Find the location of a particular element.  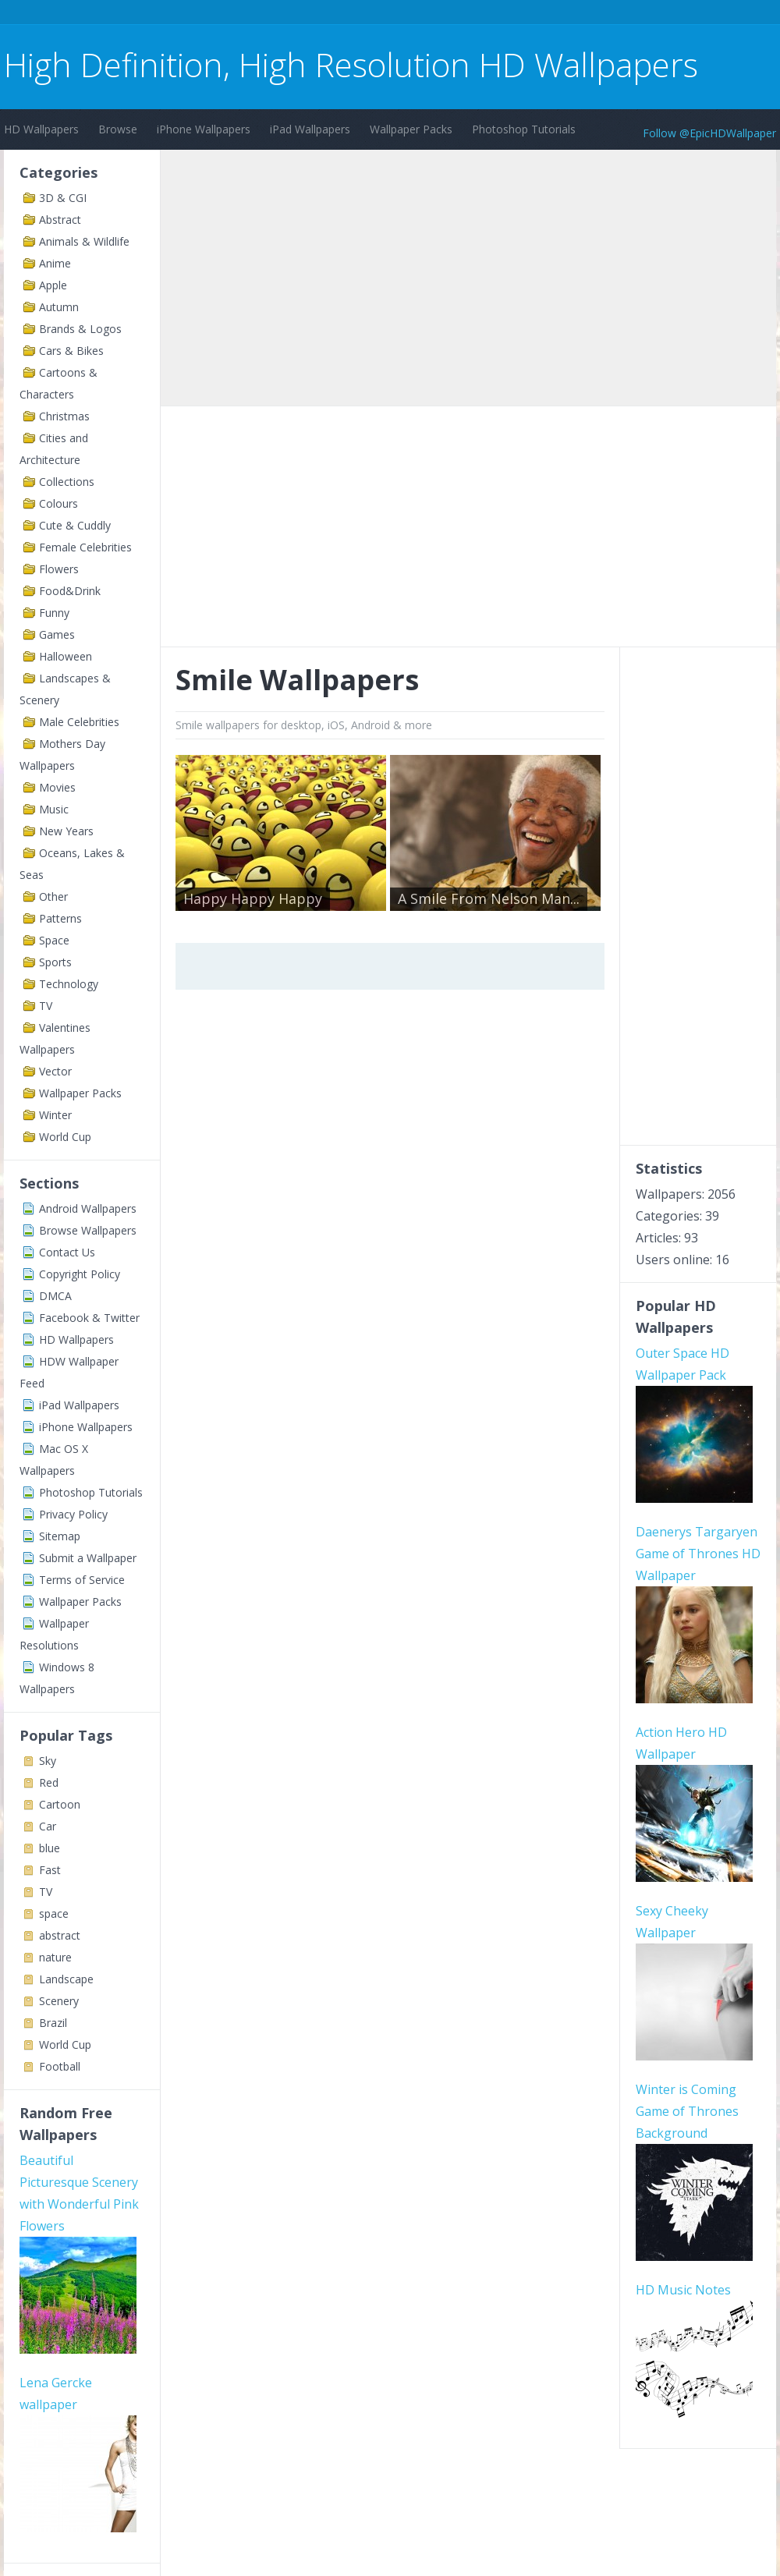

Sports is located at coordinates (55, 962).